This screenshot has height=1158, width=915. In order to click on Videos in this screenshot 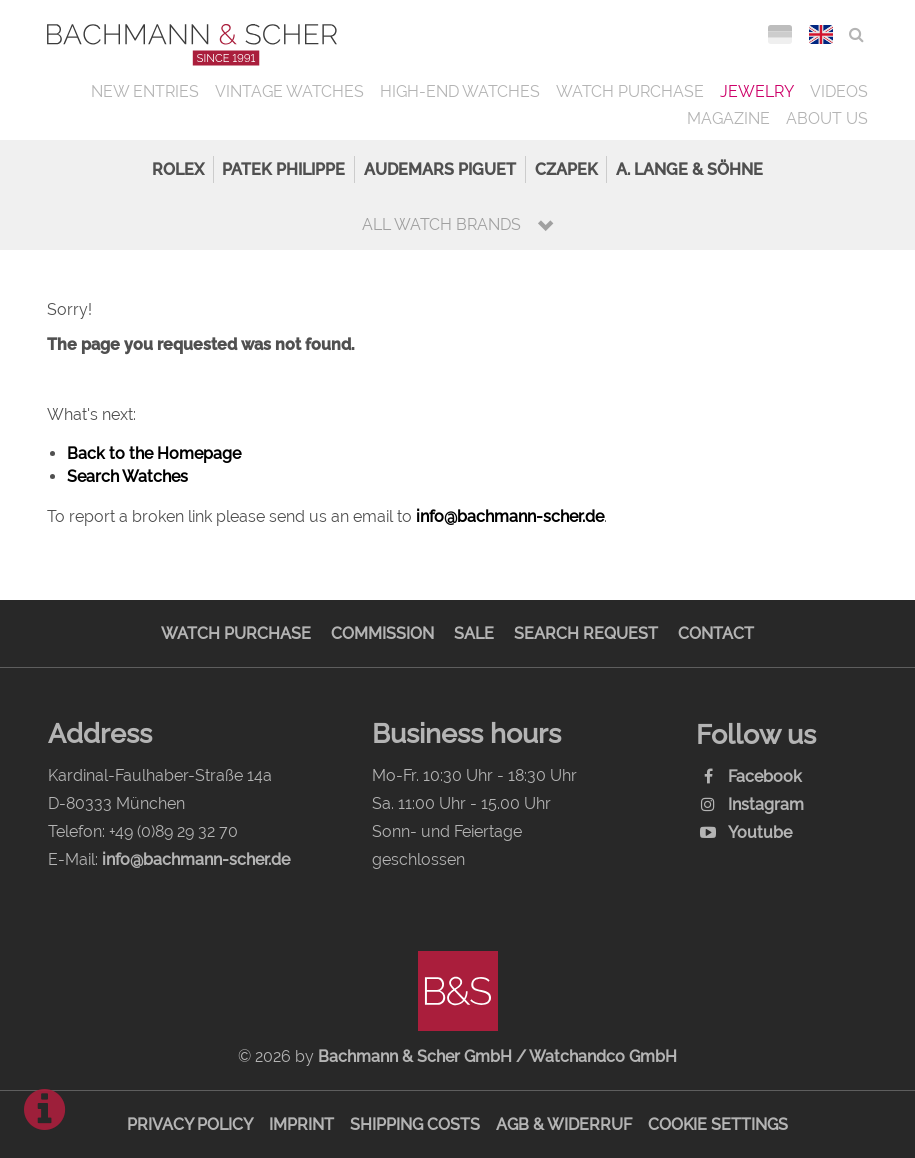, I will do `click(839, 91)`.